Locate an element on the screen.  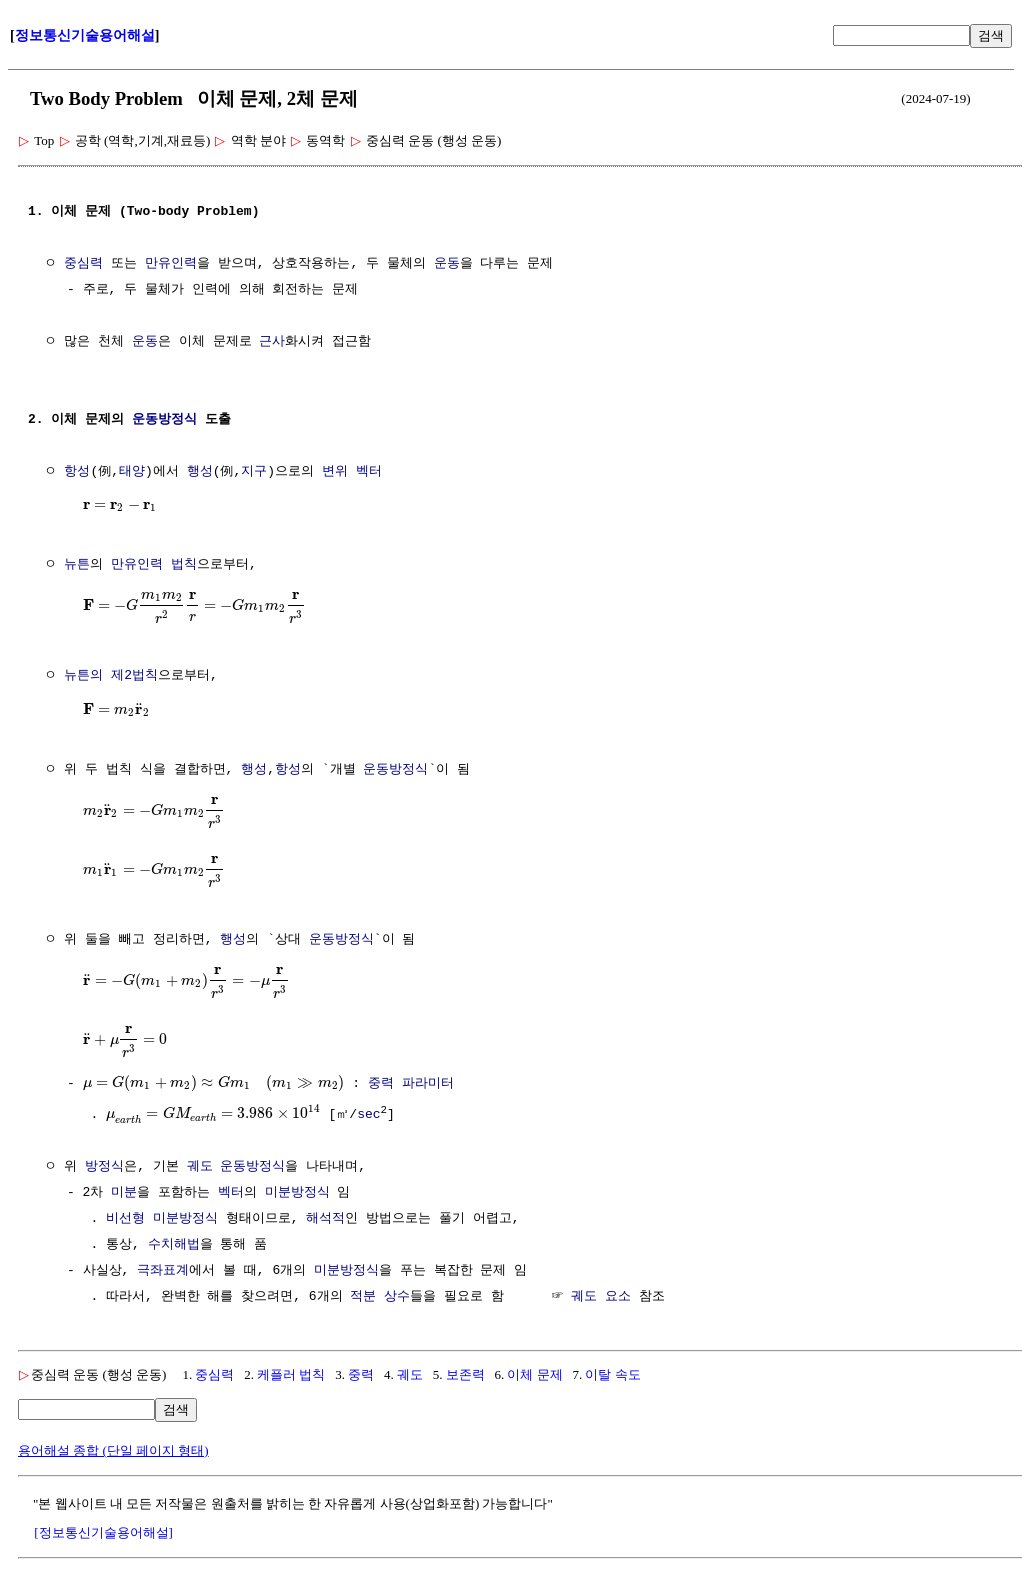
궤도 요소 is located at coordinates (601, 1296).